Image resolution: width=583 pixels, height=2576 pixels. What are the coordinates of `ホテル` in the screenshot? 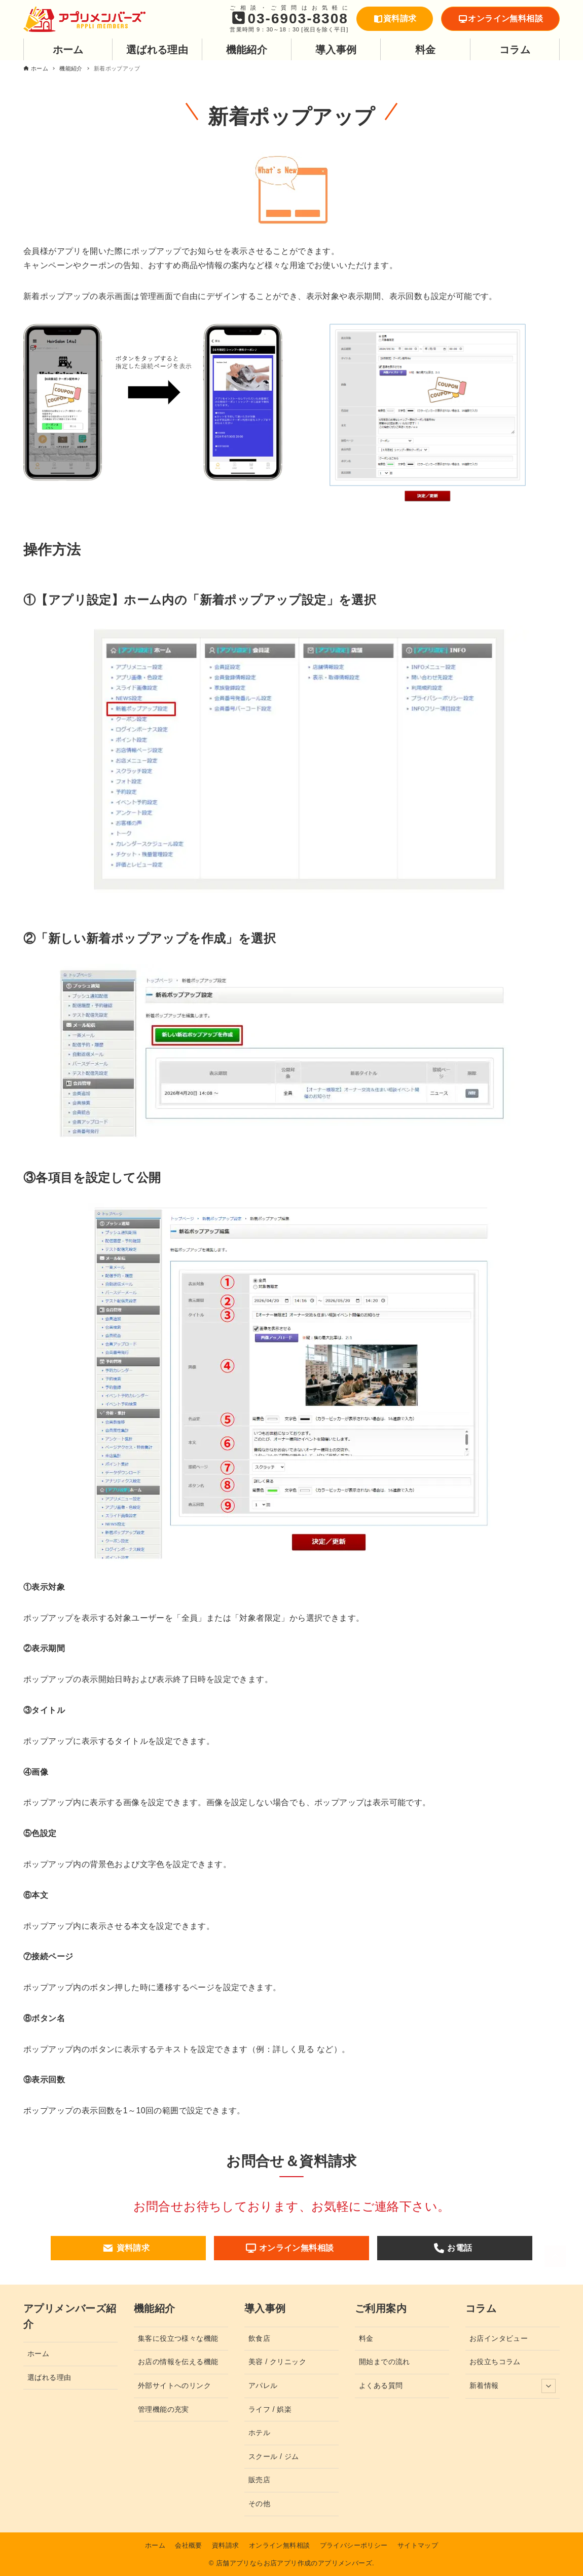 It's located at (259, 2433).